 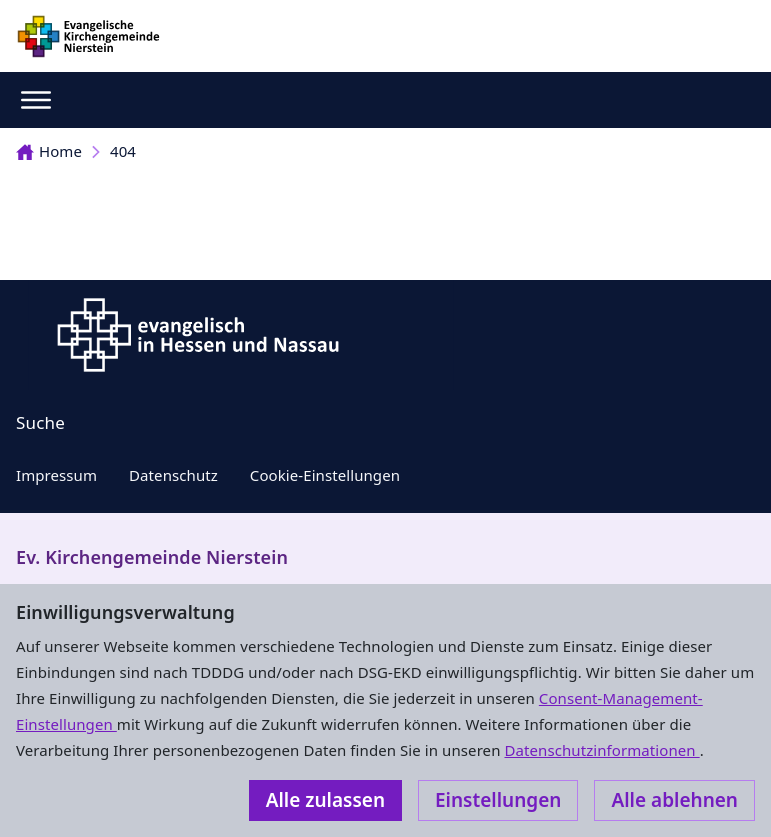 I want to click on Suche, so click(x=40, y=422).